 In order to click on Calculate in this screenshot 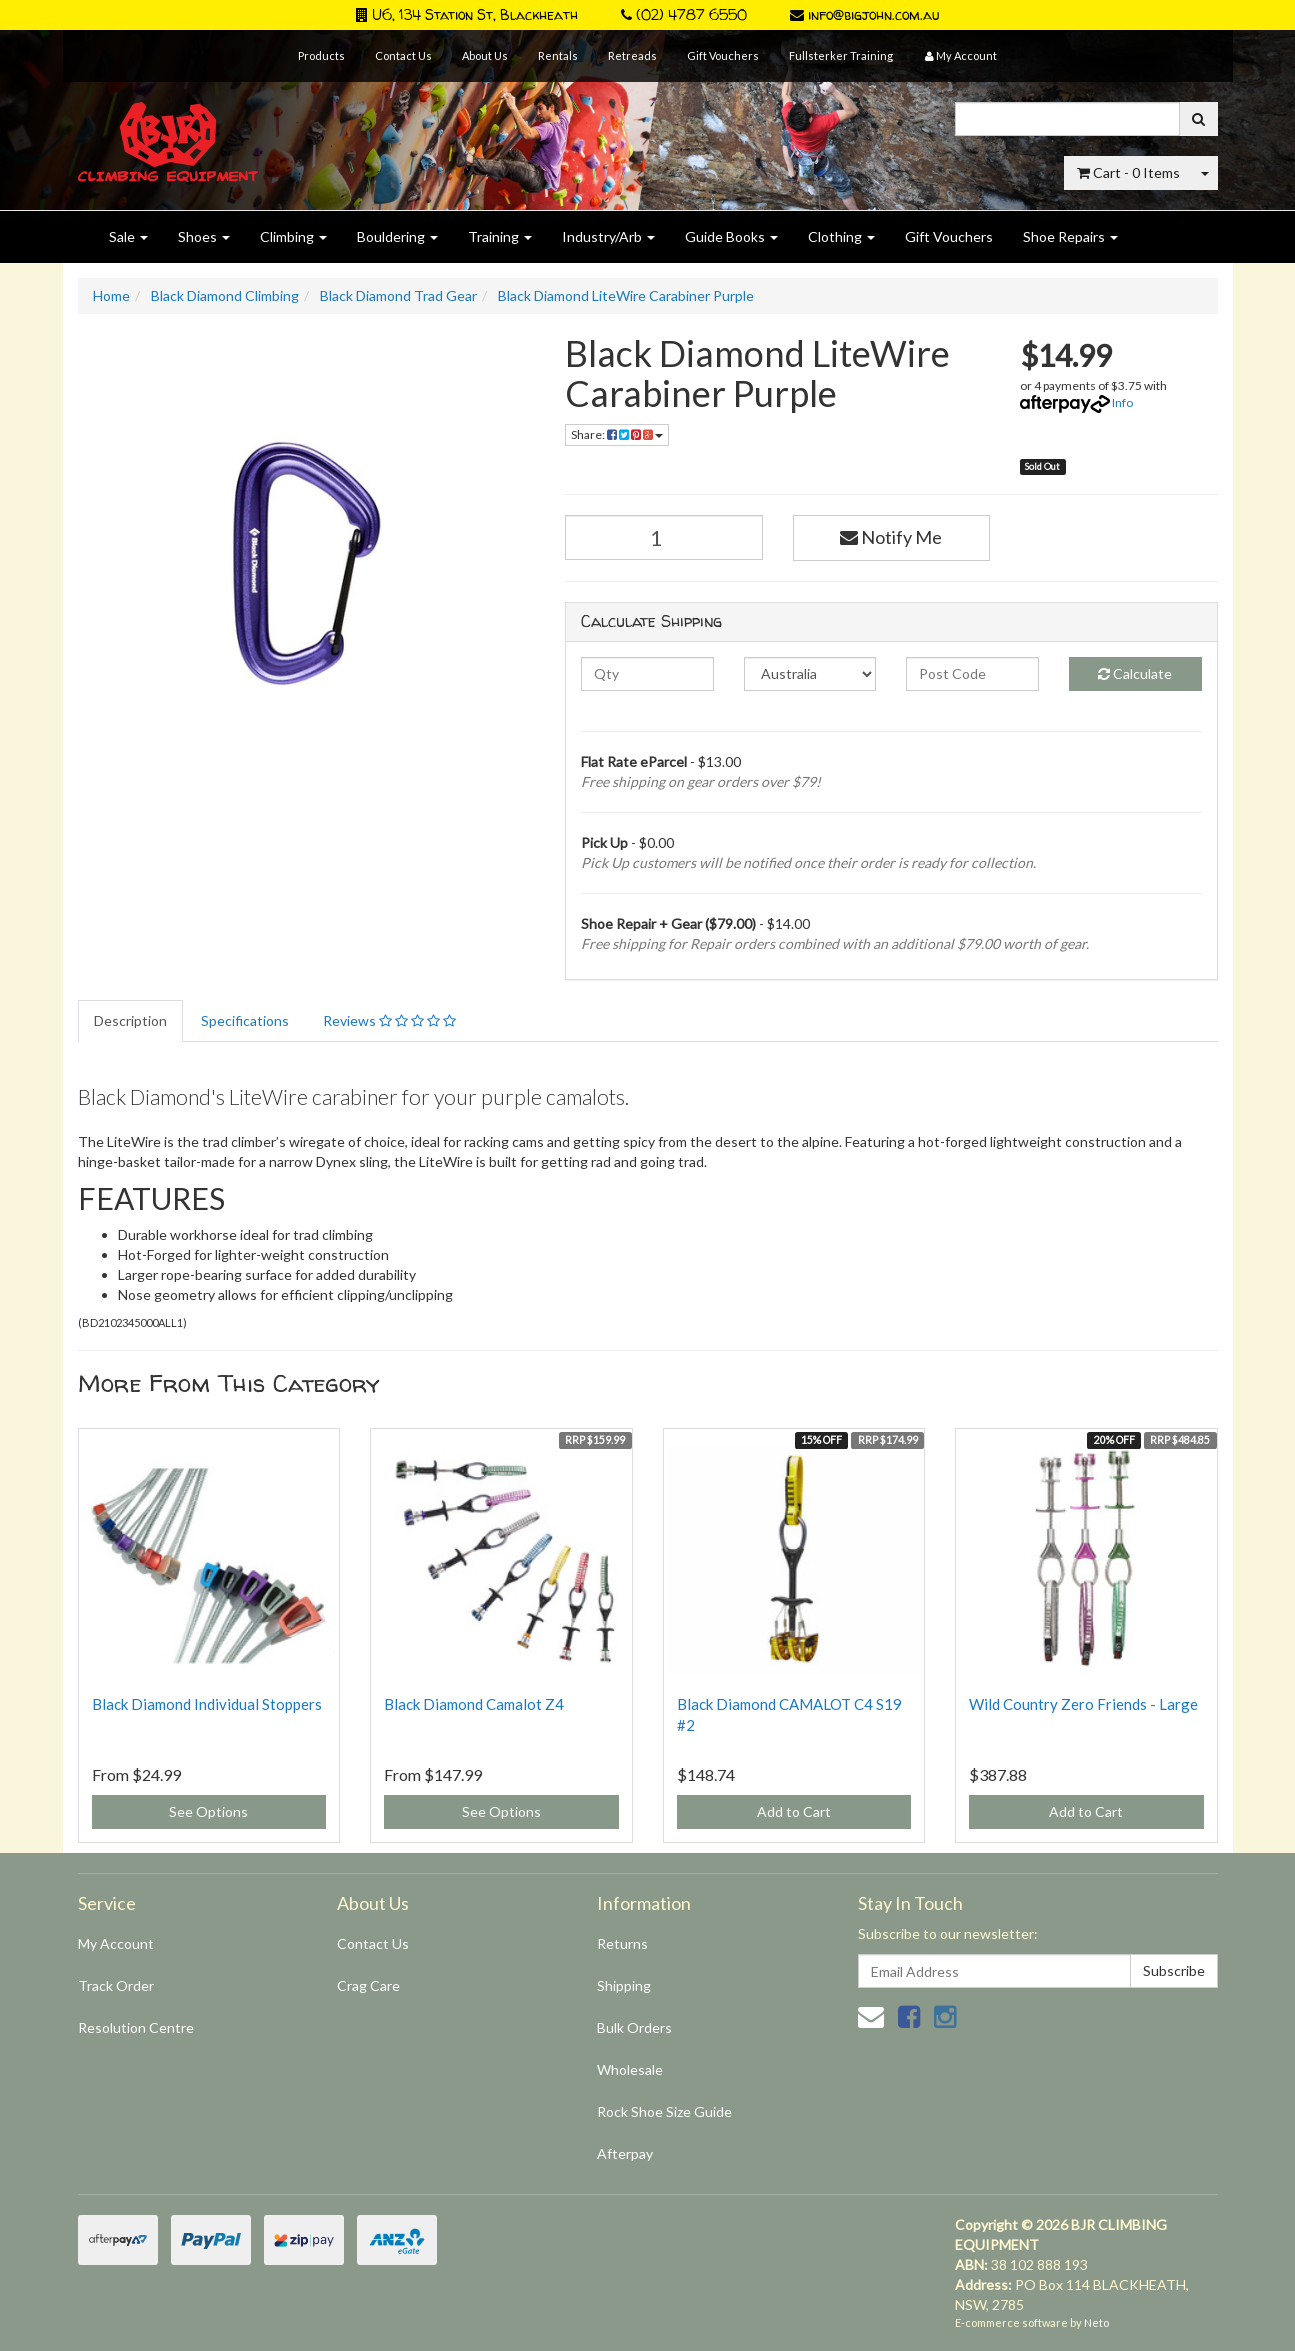, I will do `click(1135, 673)`.